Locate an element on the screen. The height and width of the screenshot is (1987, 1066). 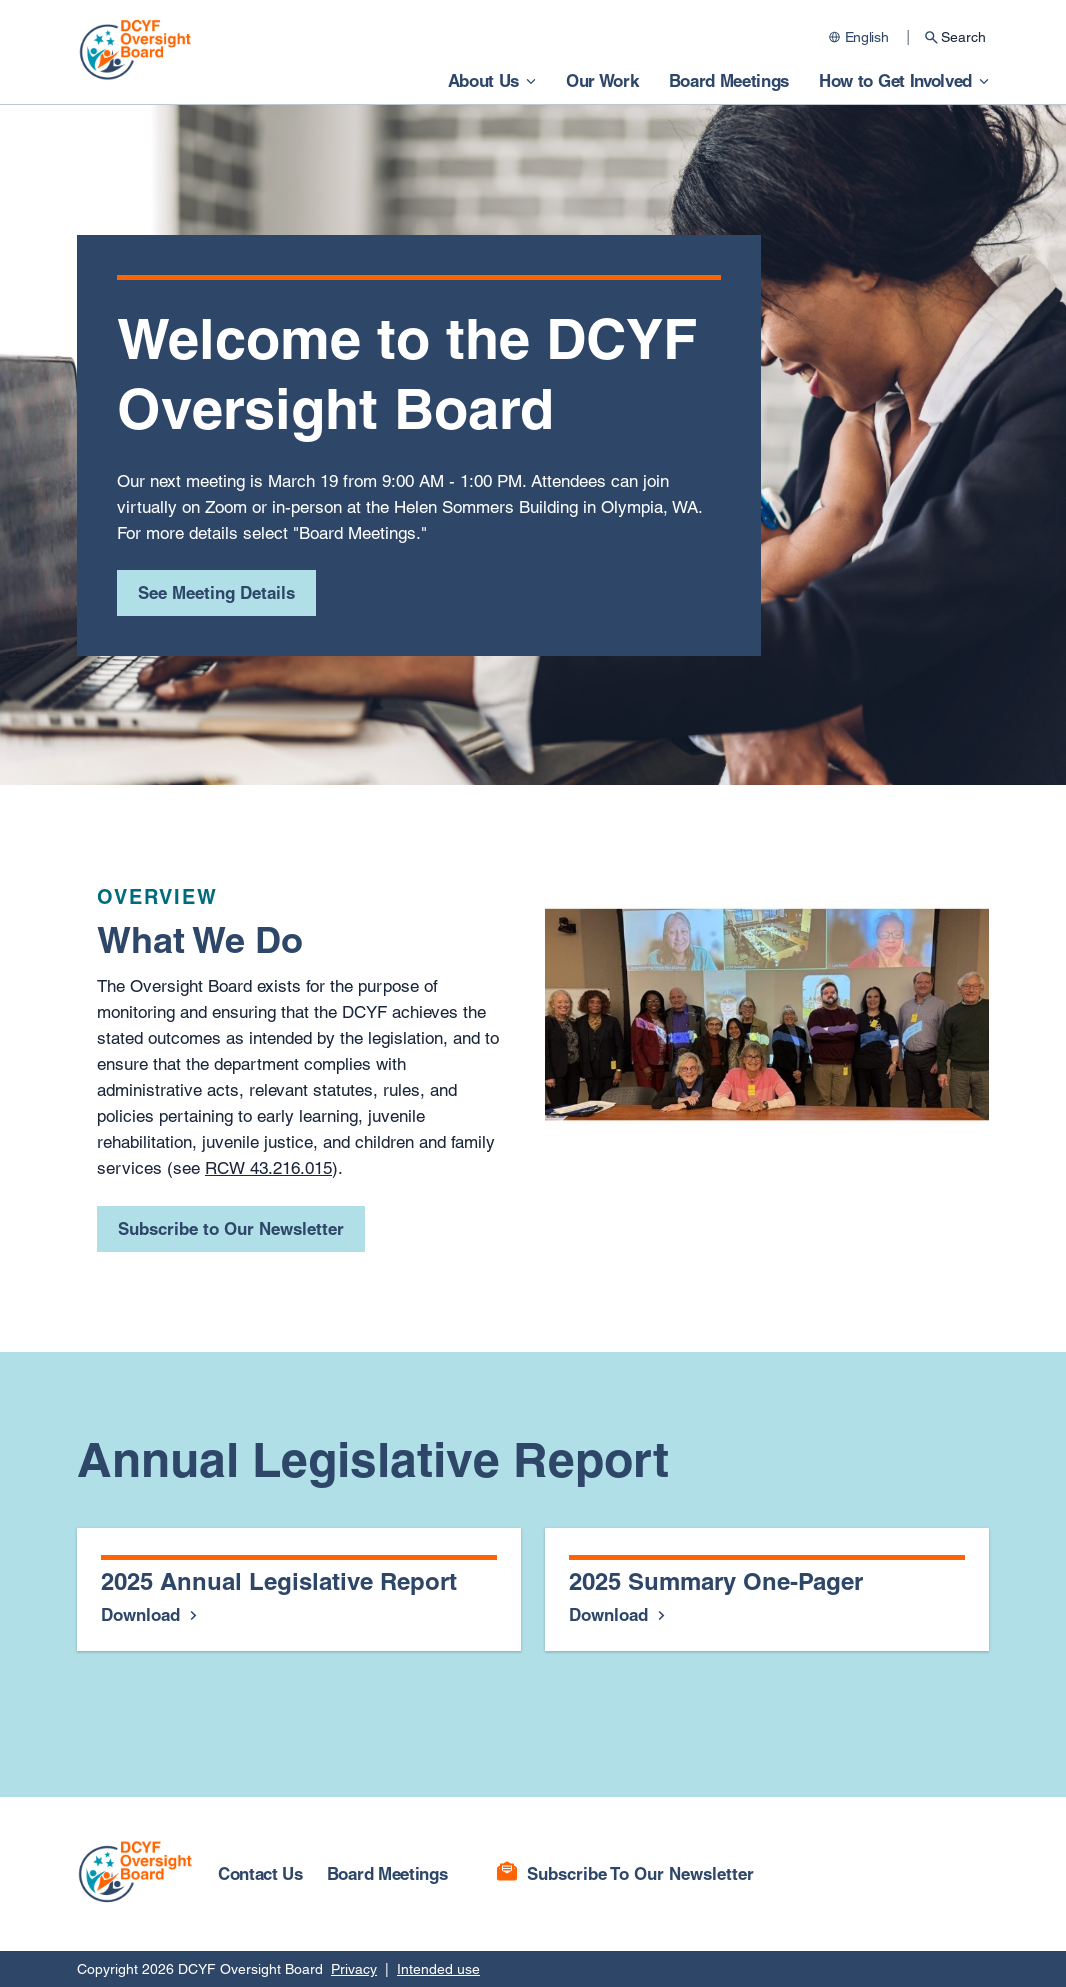
RCW 43.216.015 is located at coordinates (268, 1168).